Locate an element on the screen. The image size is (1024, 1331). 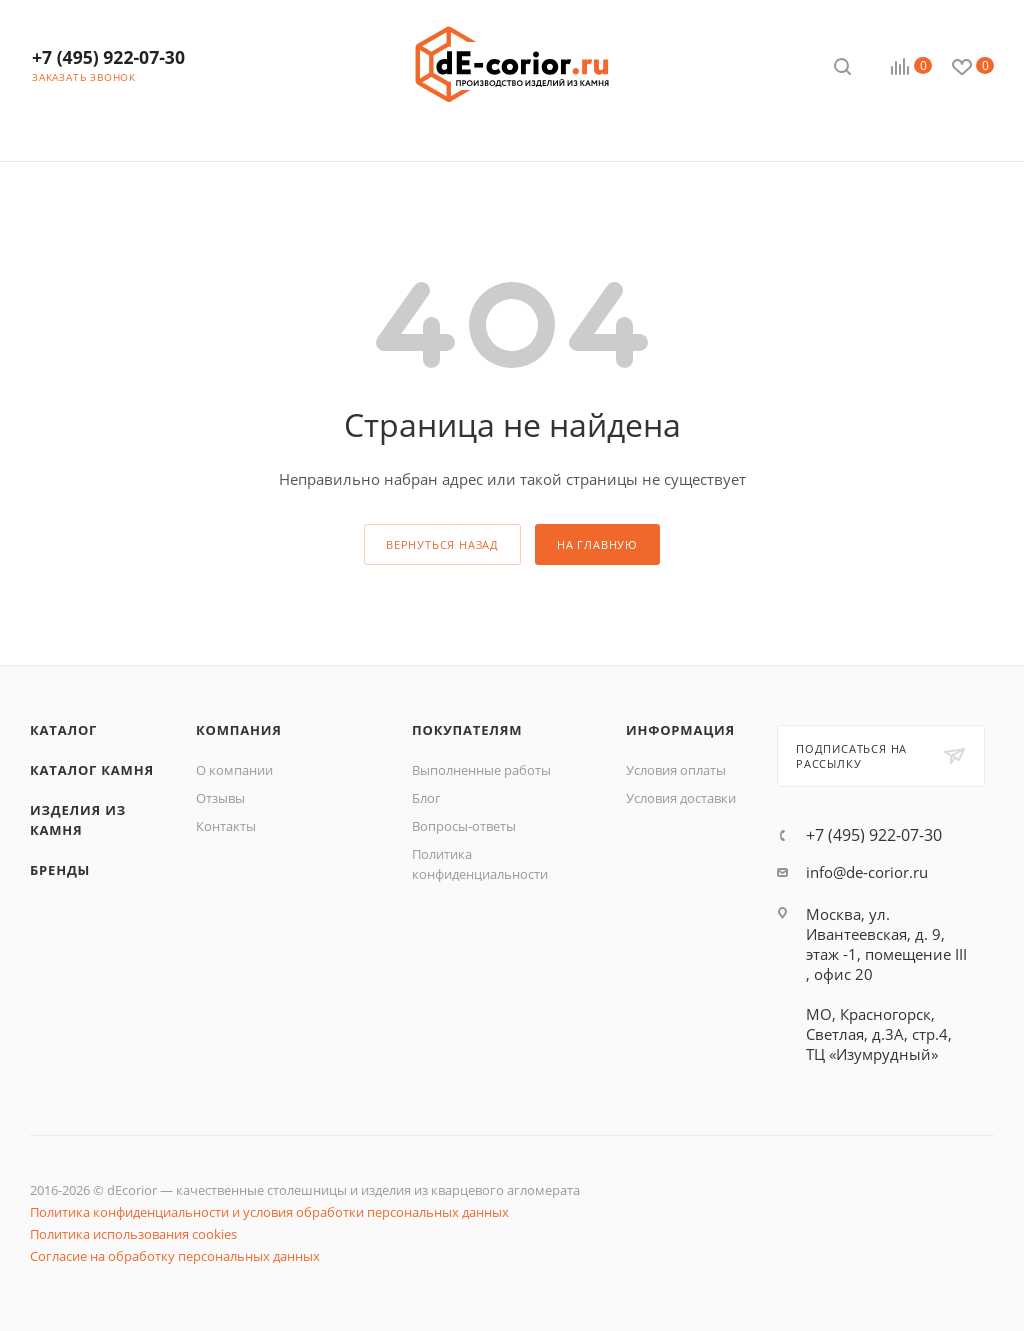
Каталог камня is located at coordinates (92, 770).